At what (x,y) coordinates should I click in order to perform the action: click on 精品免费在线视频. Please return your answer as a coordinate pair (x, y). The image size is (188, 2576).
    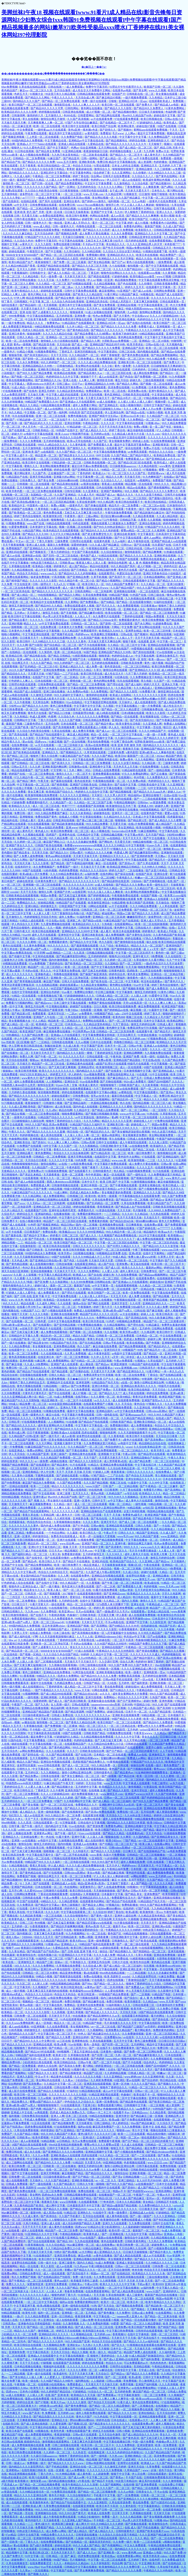
    Looking at the image, I should click on (161, 634).